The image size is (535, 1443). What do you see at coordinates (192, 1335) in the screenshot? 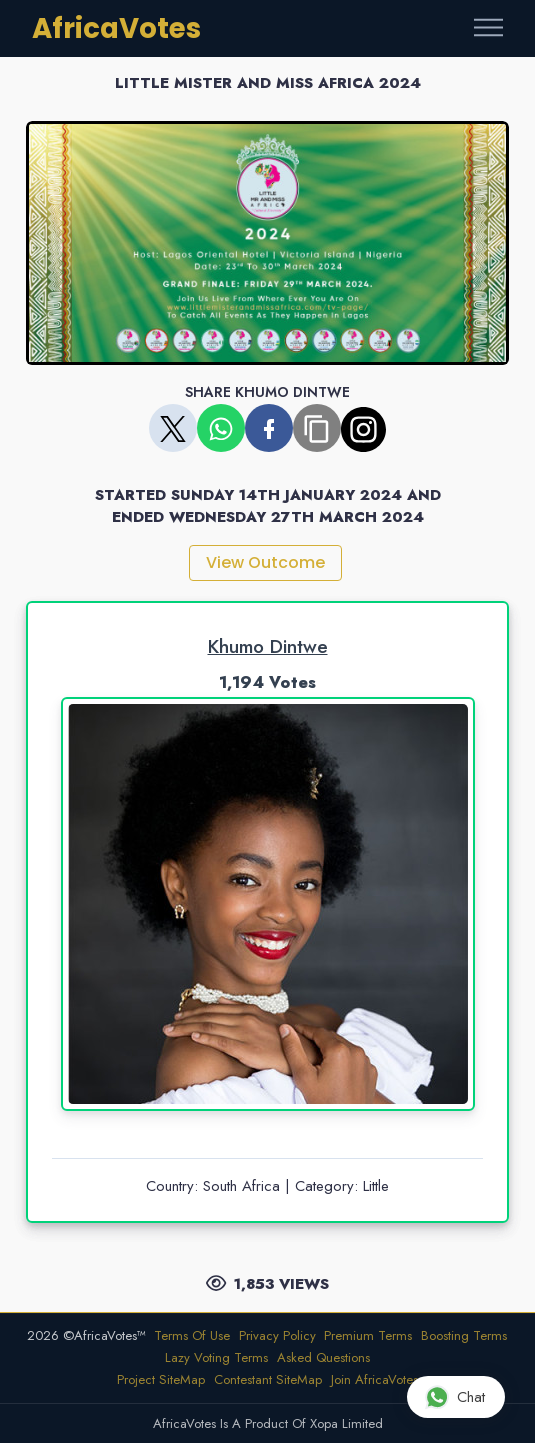
I see `Terms Of Use` at bounding box center [192, 1335].